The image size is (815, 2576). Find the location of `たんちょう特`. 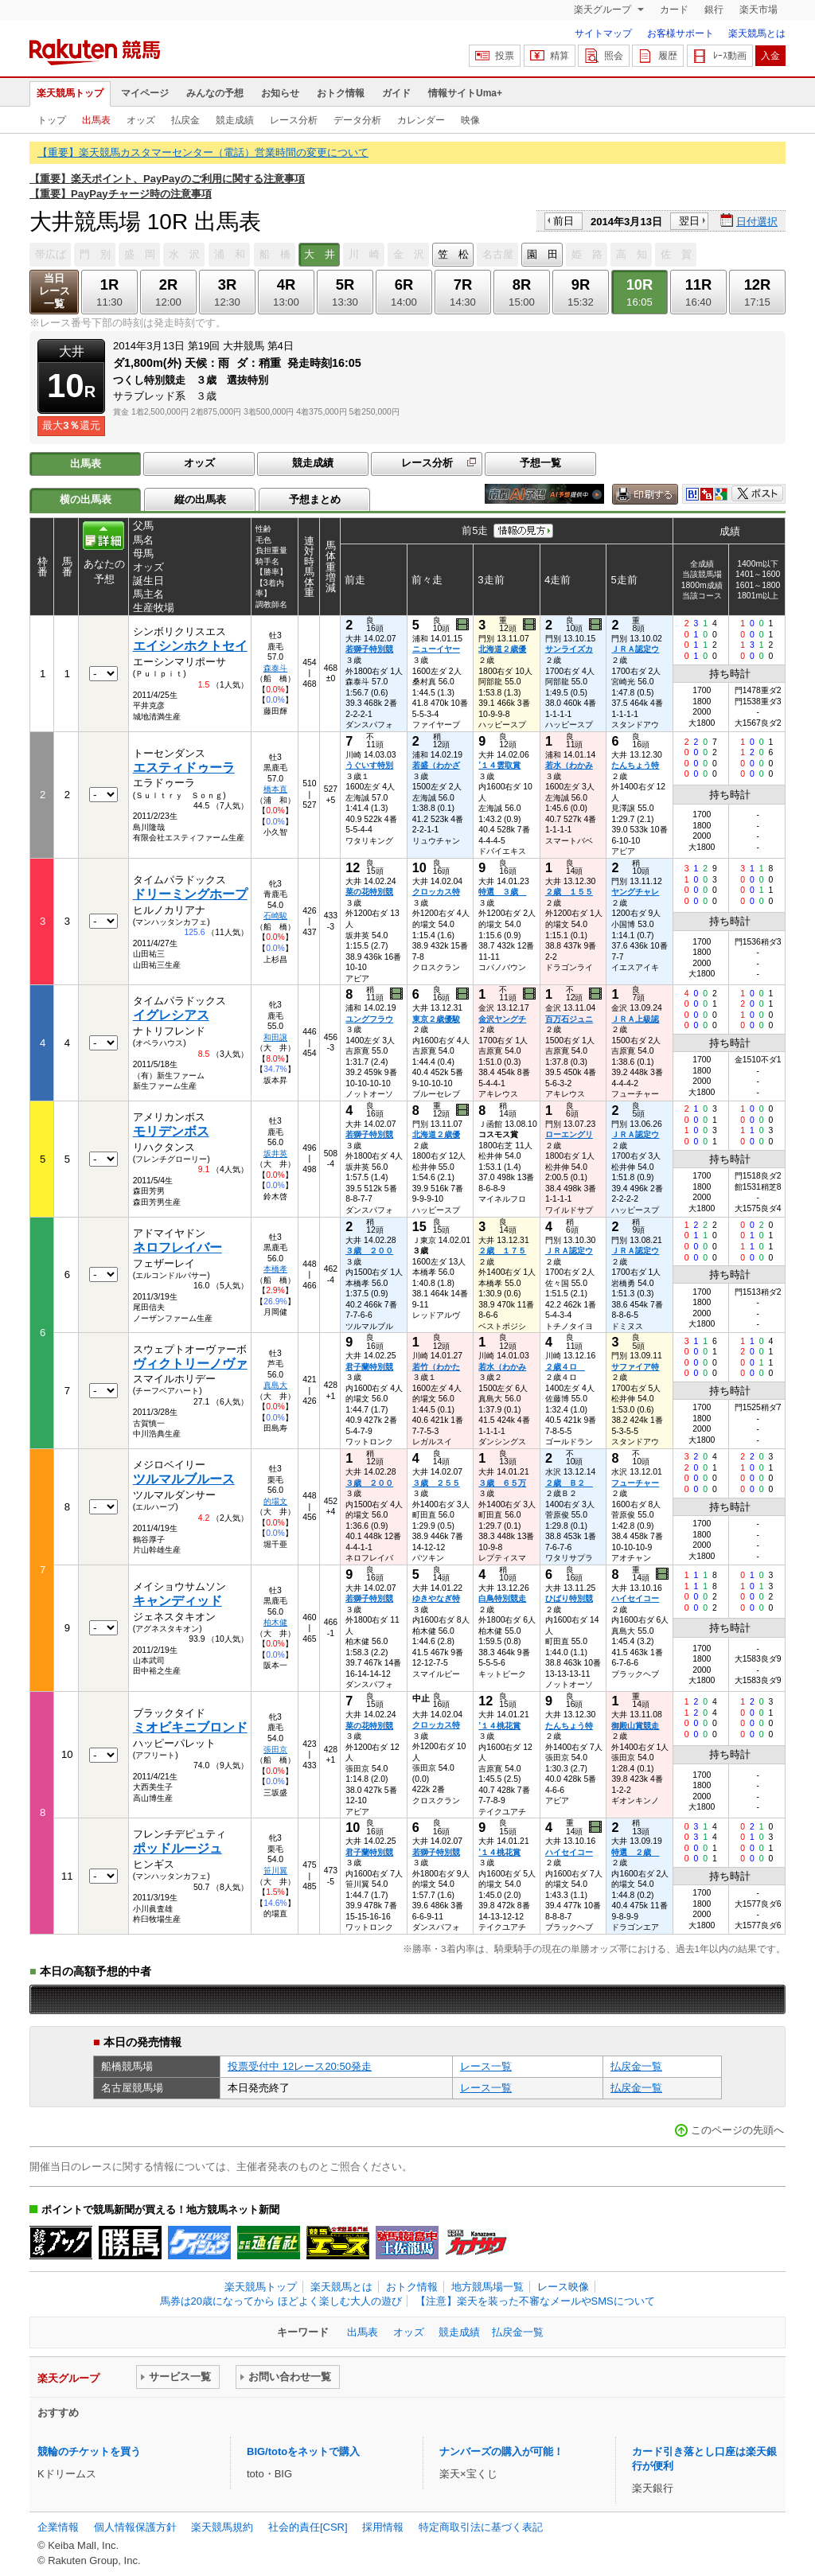

たんちょう特 is located at coordinates (635, 765).